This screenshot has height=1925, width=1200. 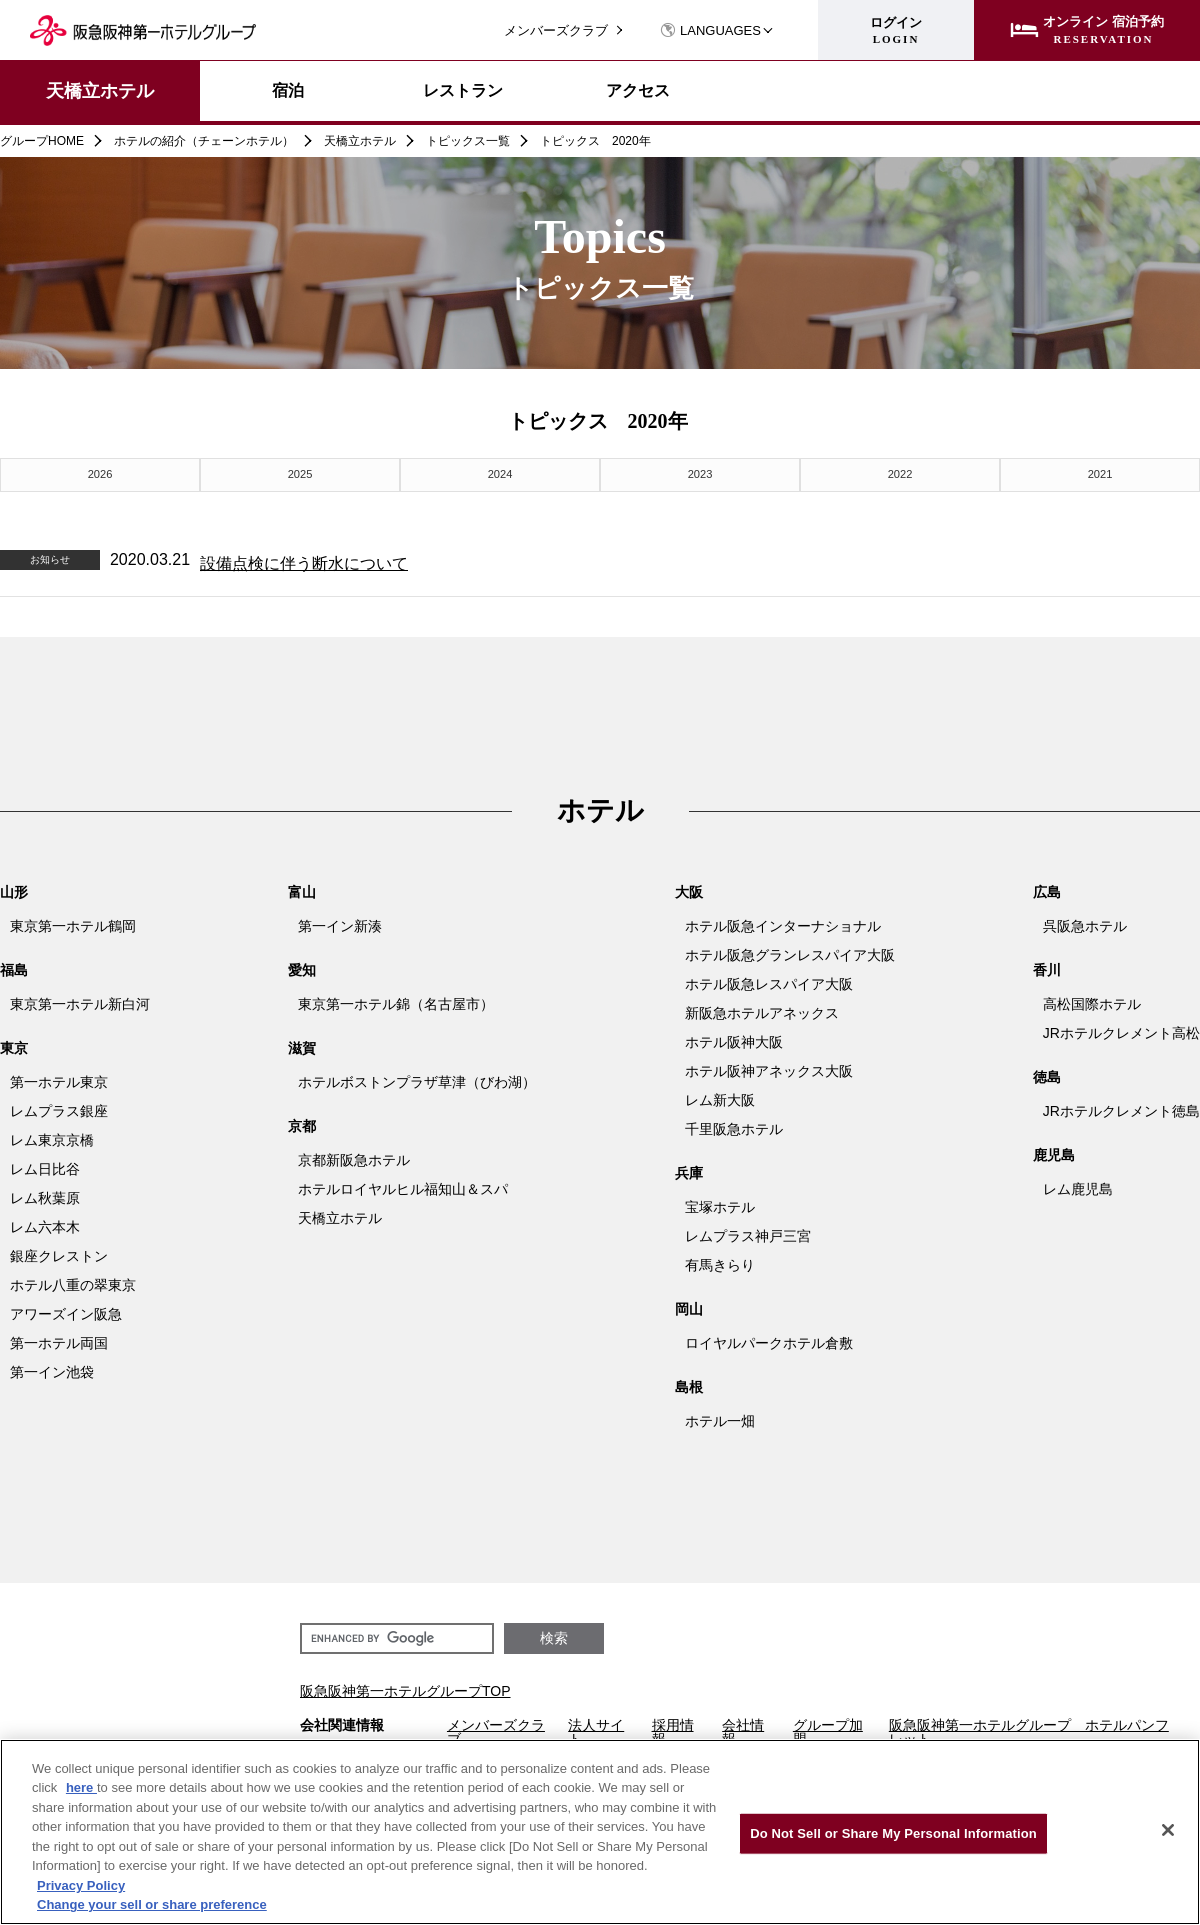 I want to click on 2026, so click(x=100, y=472).